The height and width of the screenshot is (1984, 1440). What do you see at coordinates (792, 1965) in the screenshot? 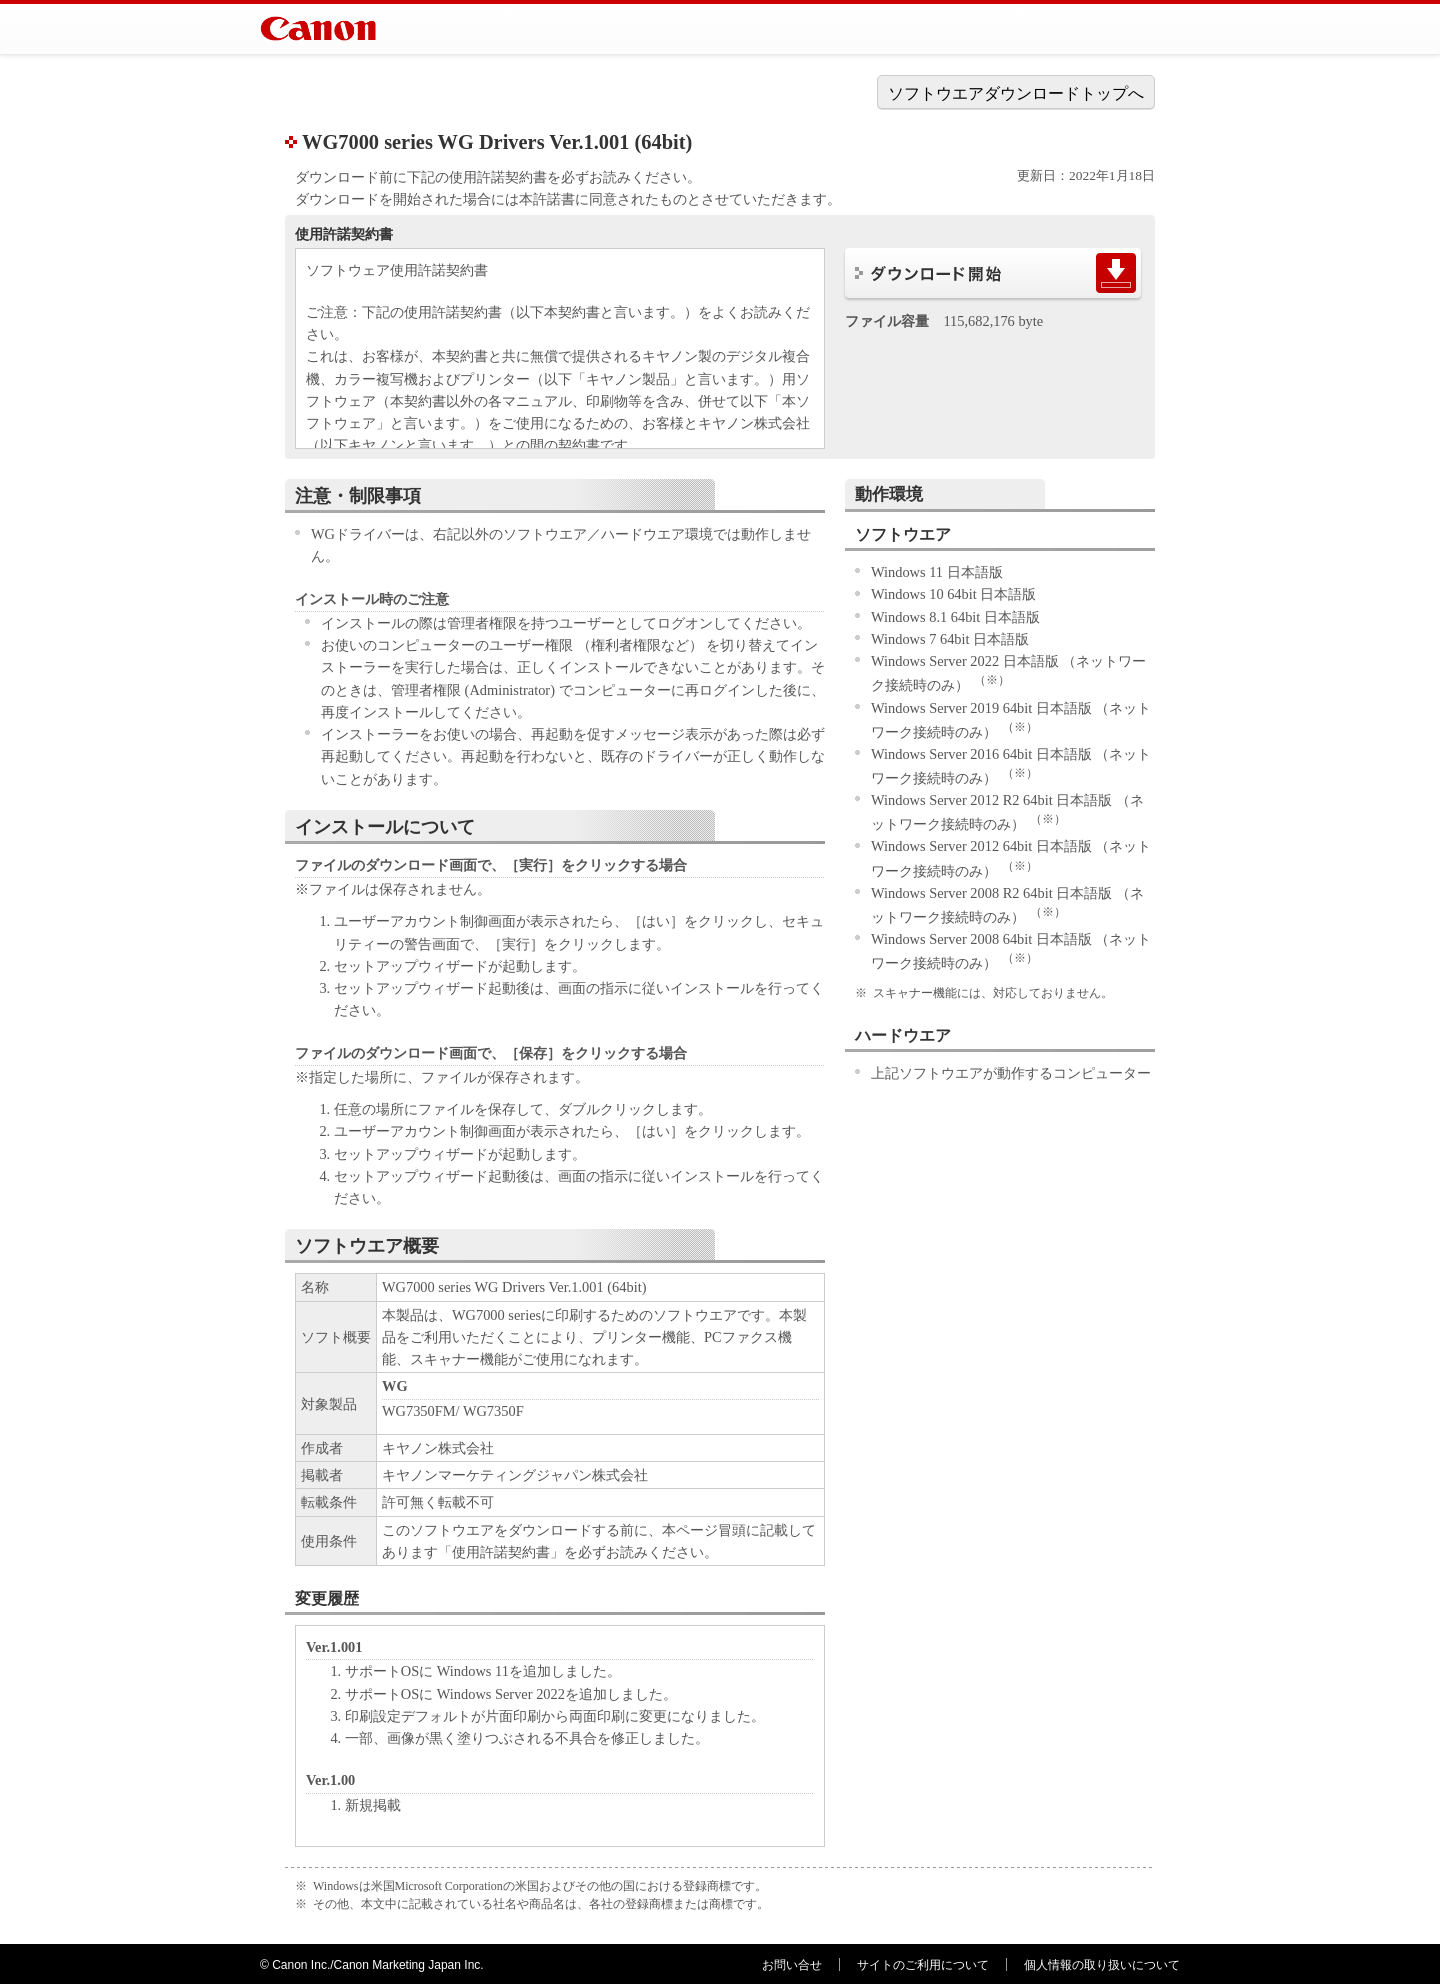
I see `お問い合せ` at bounding box center [792, 1965].